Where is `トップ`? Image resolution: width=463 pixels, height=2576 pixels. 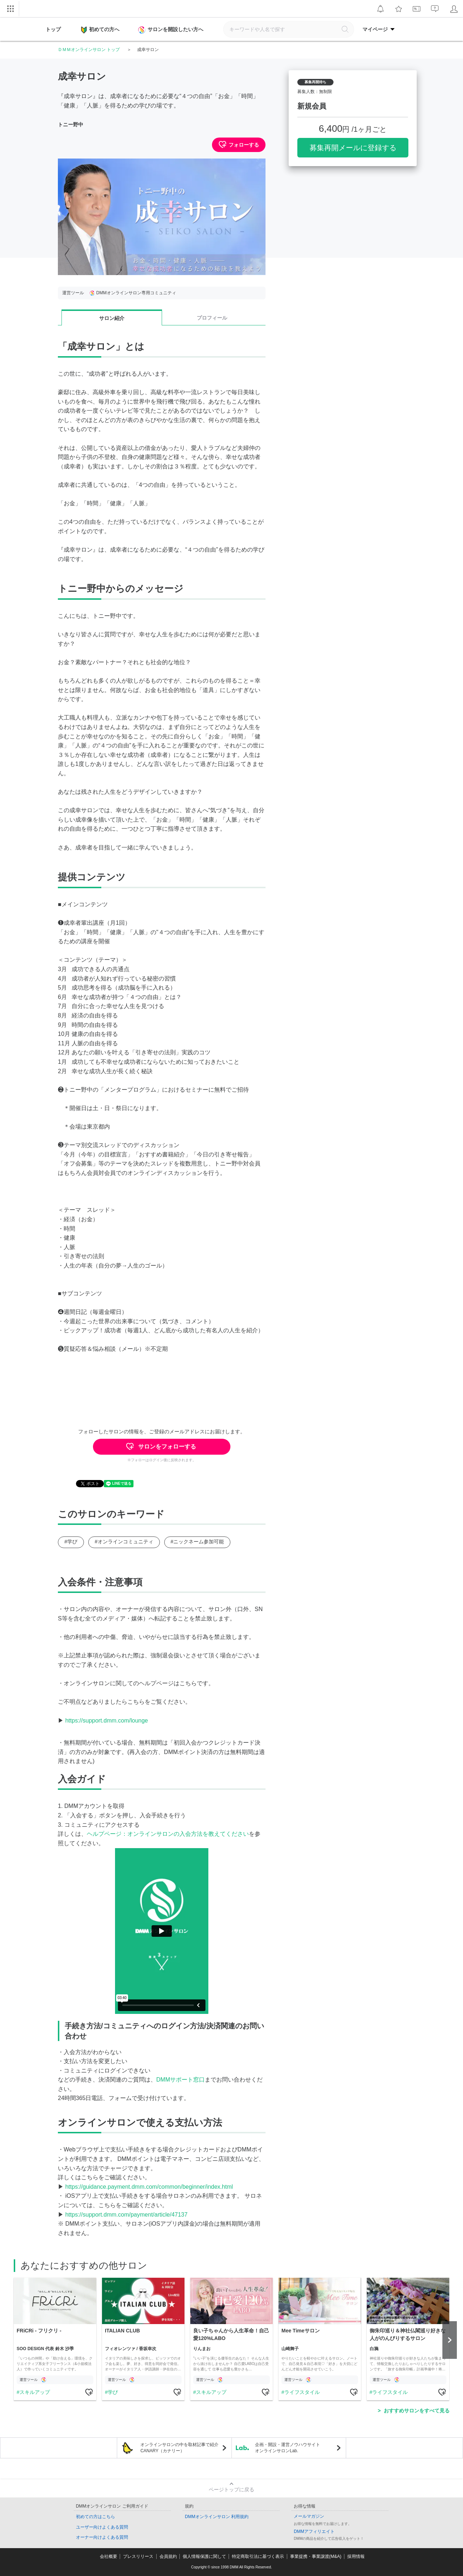 トップ is located at coordinates (53, 29).